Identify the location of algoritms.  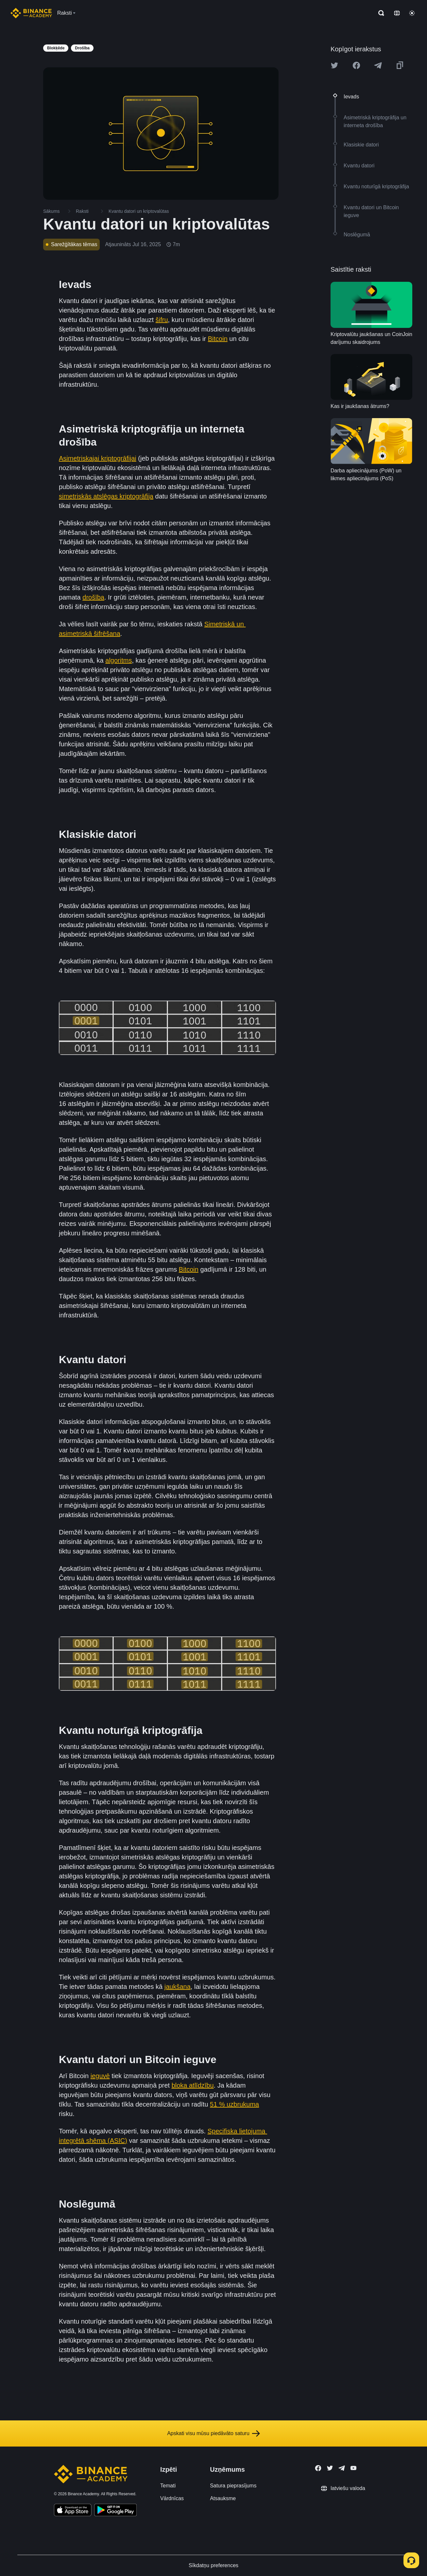
(118, 660).